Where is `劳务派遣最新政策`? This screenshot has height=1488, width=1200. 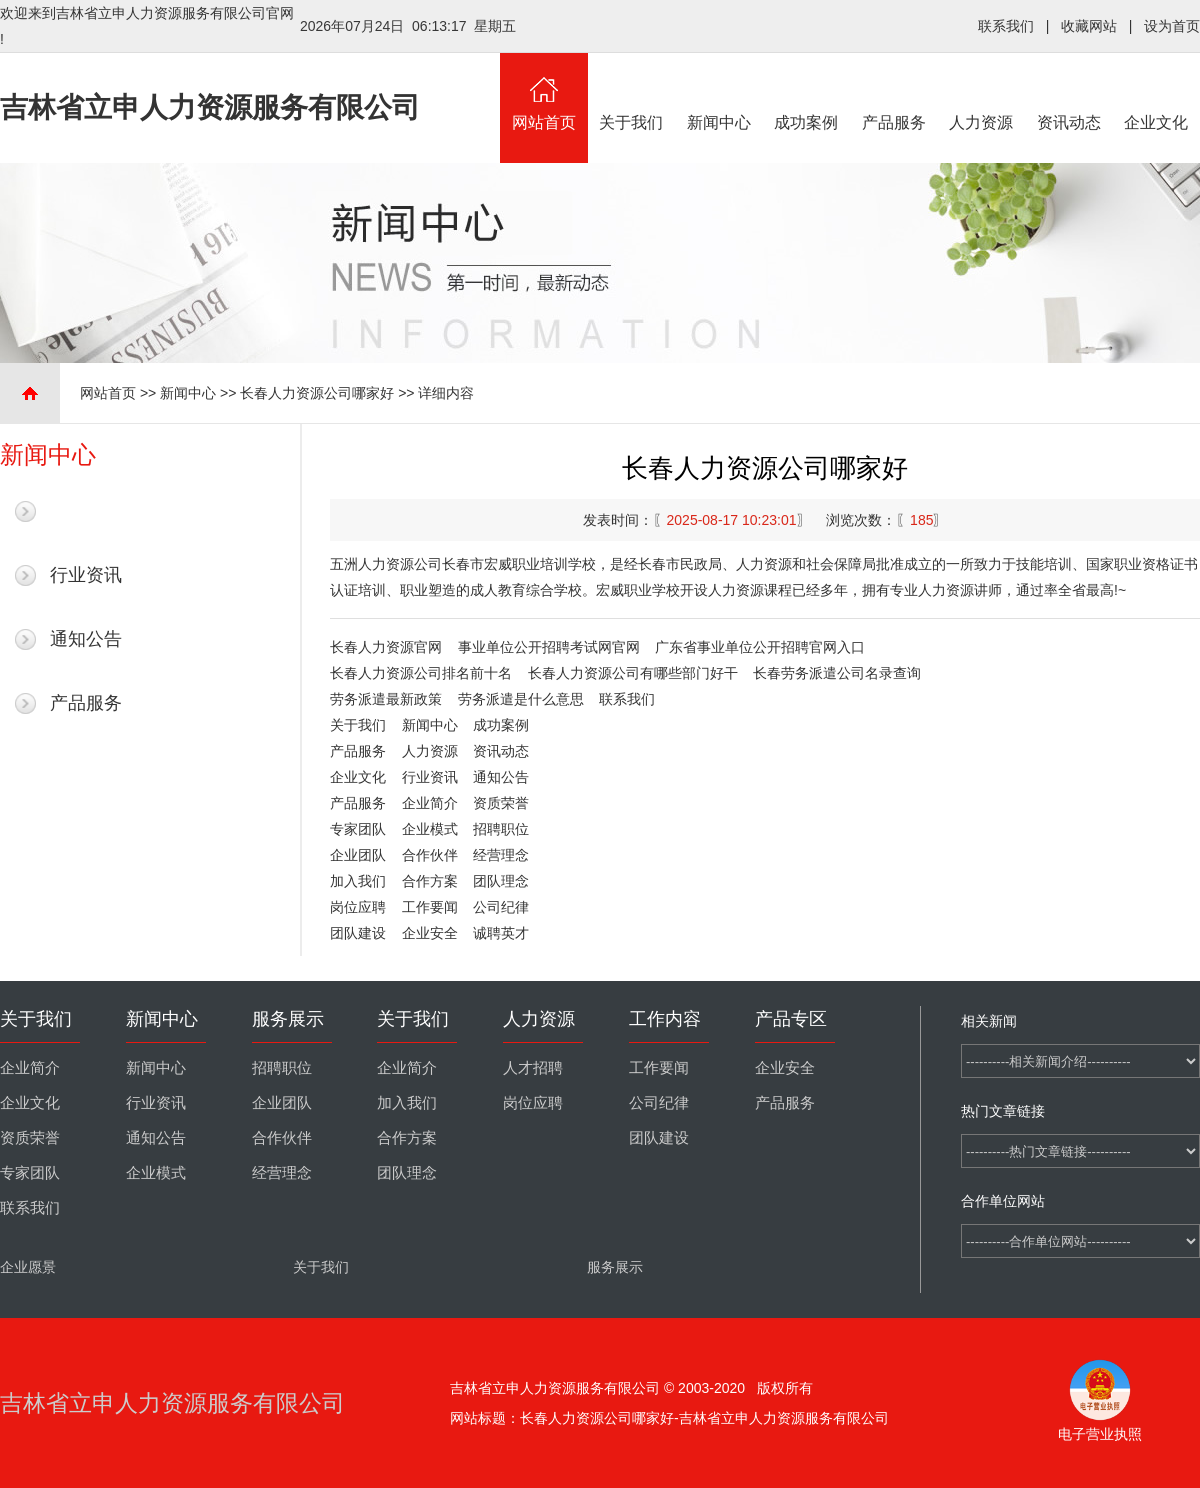 劳务派遣最新政策 is located at coordinates (386, 699).